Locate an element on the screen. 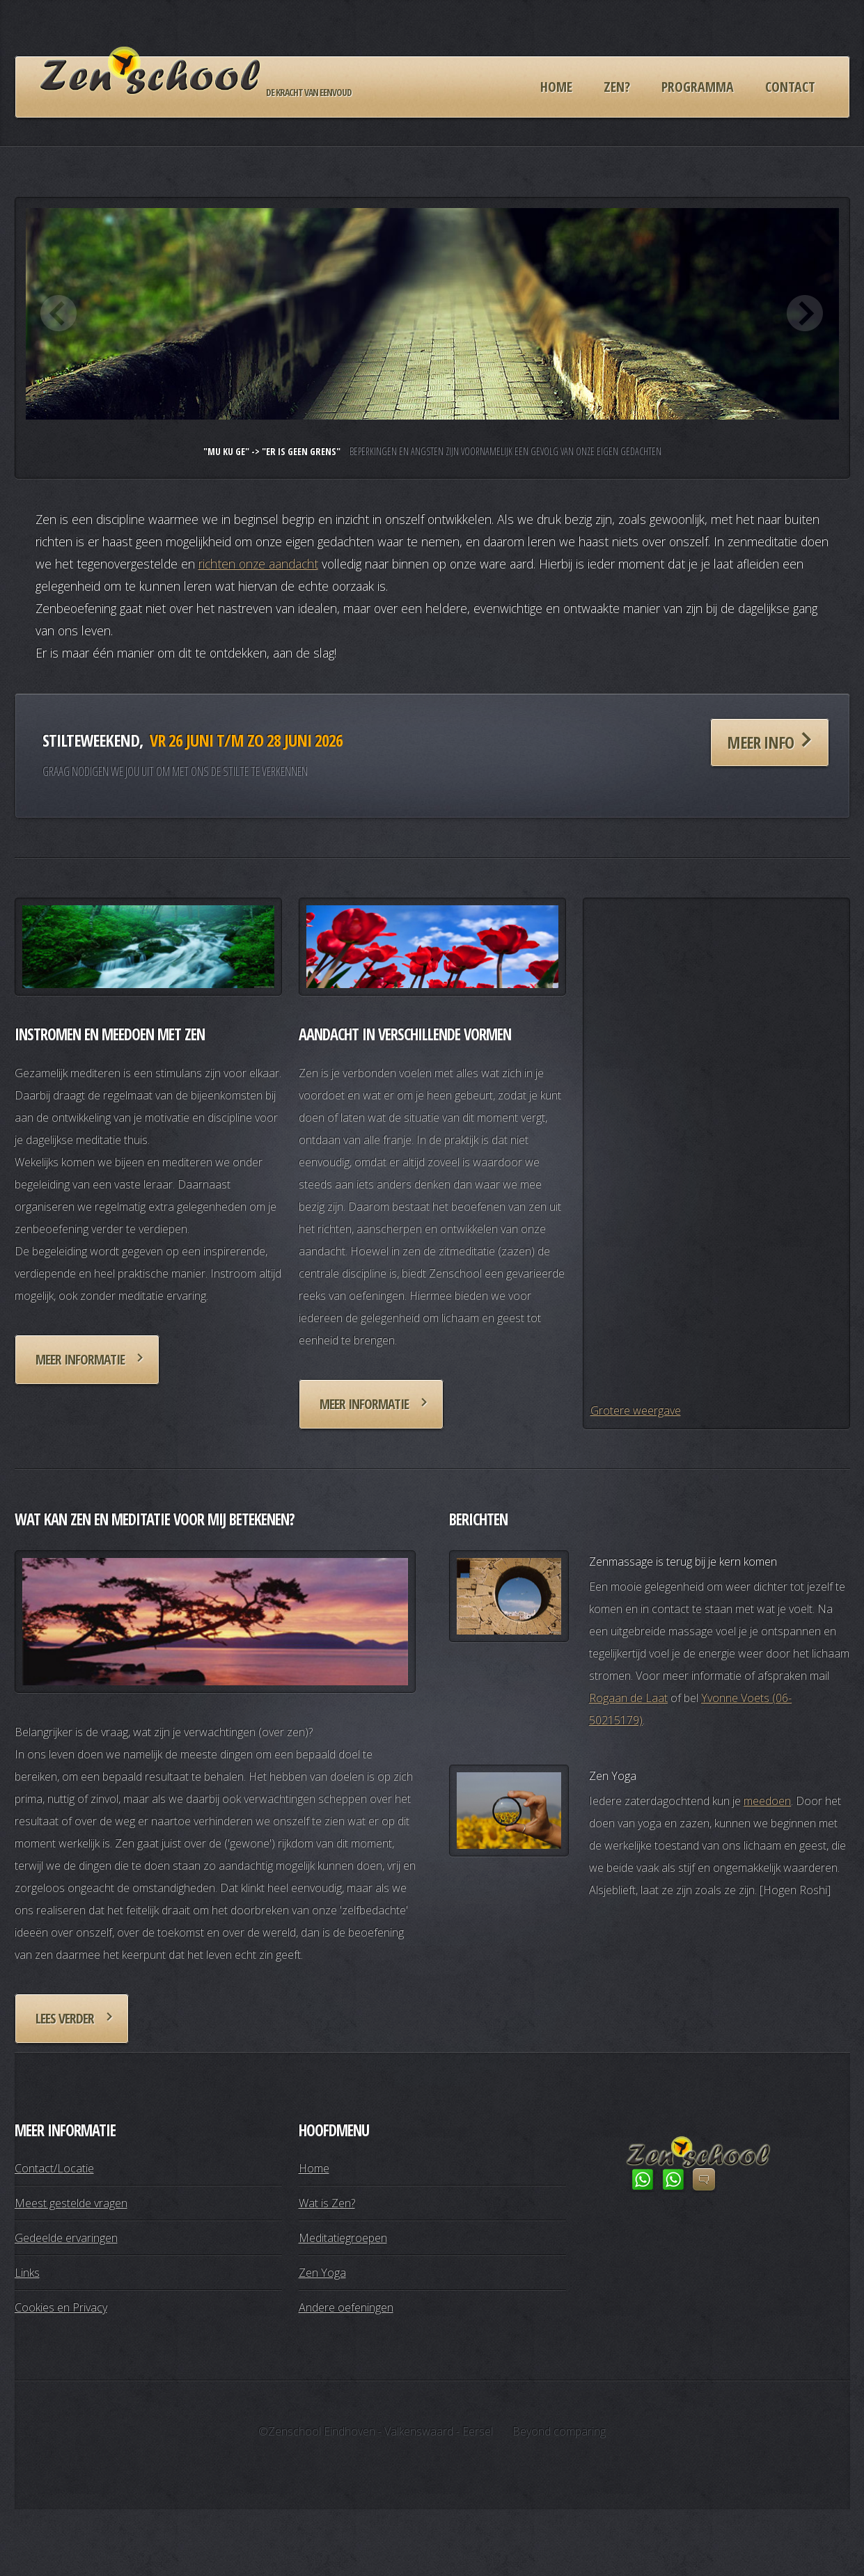 The image size is (864, 2576). Zen? is located at coordinates (617, 86).